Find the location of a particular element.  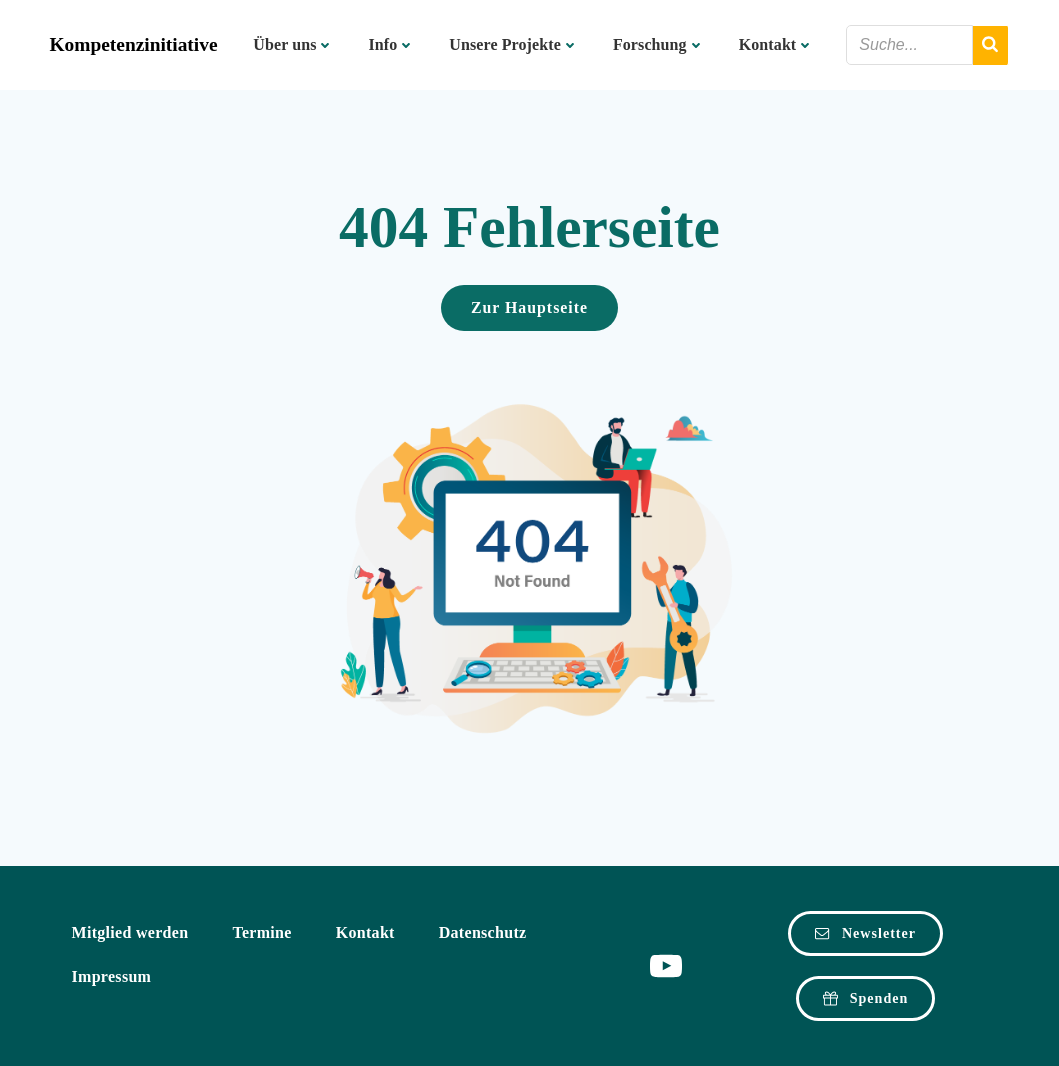

Unsere Projekte is located at coordinates (514, 44).